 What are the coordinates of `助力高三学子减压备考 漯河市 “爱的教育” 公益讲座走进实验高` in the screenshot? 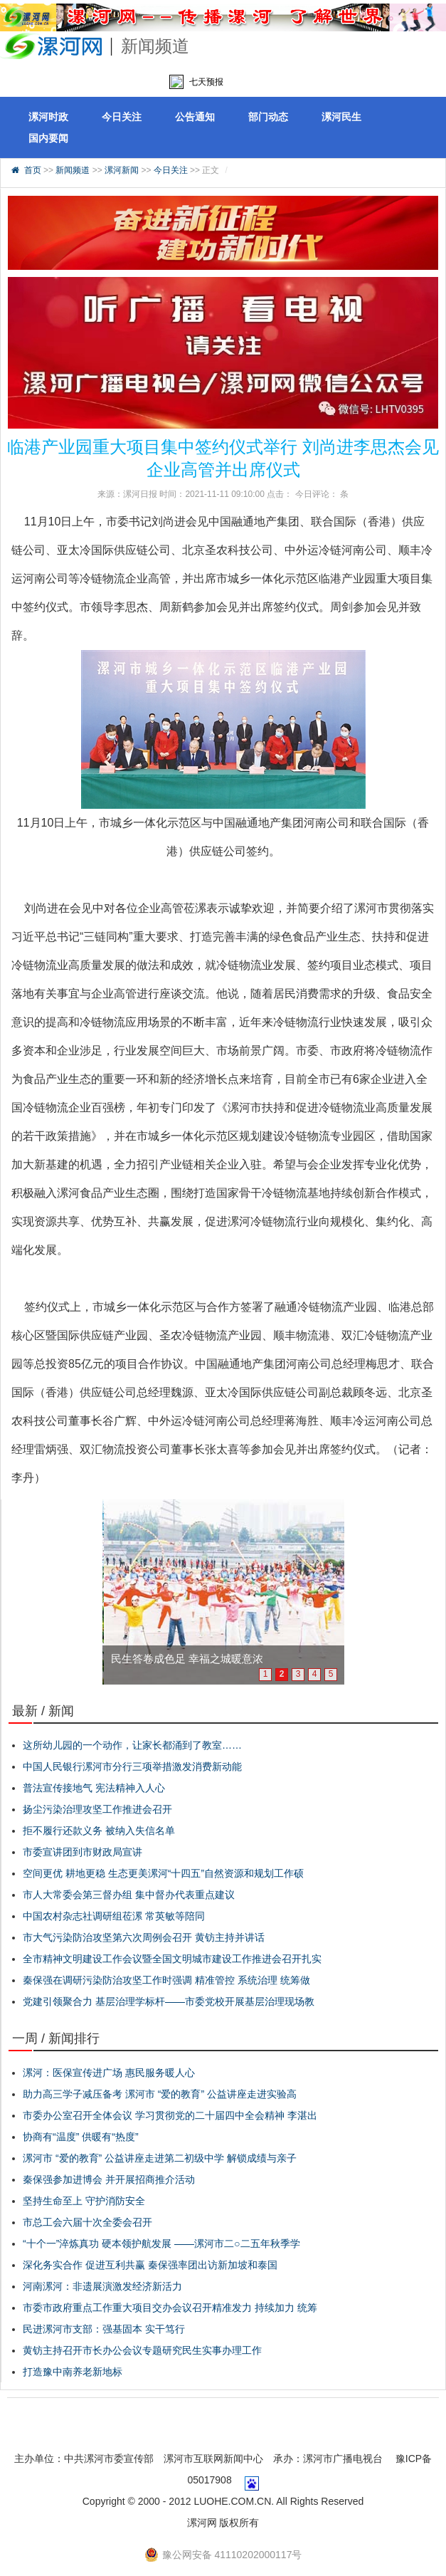 It's located at (160, 2094).